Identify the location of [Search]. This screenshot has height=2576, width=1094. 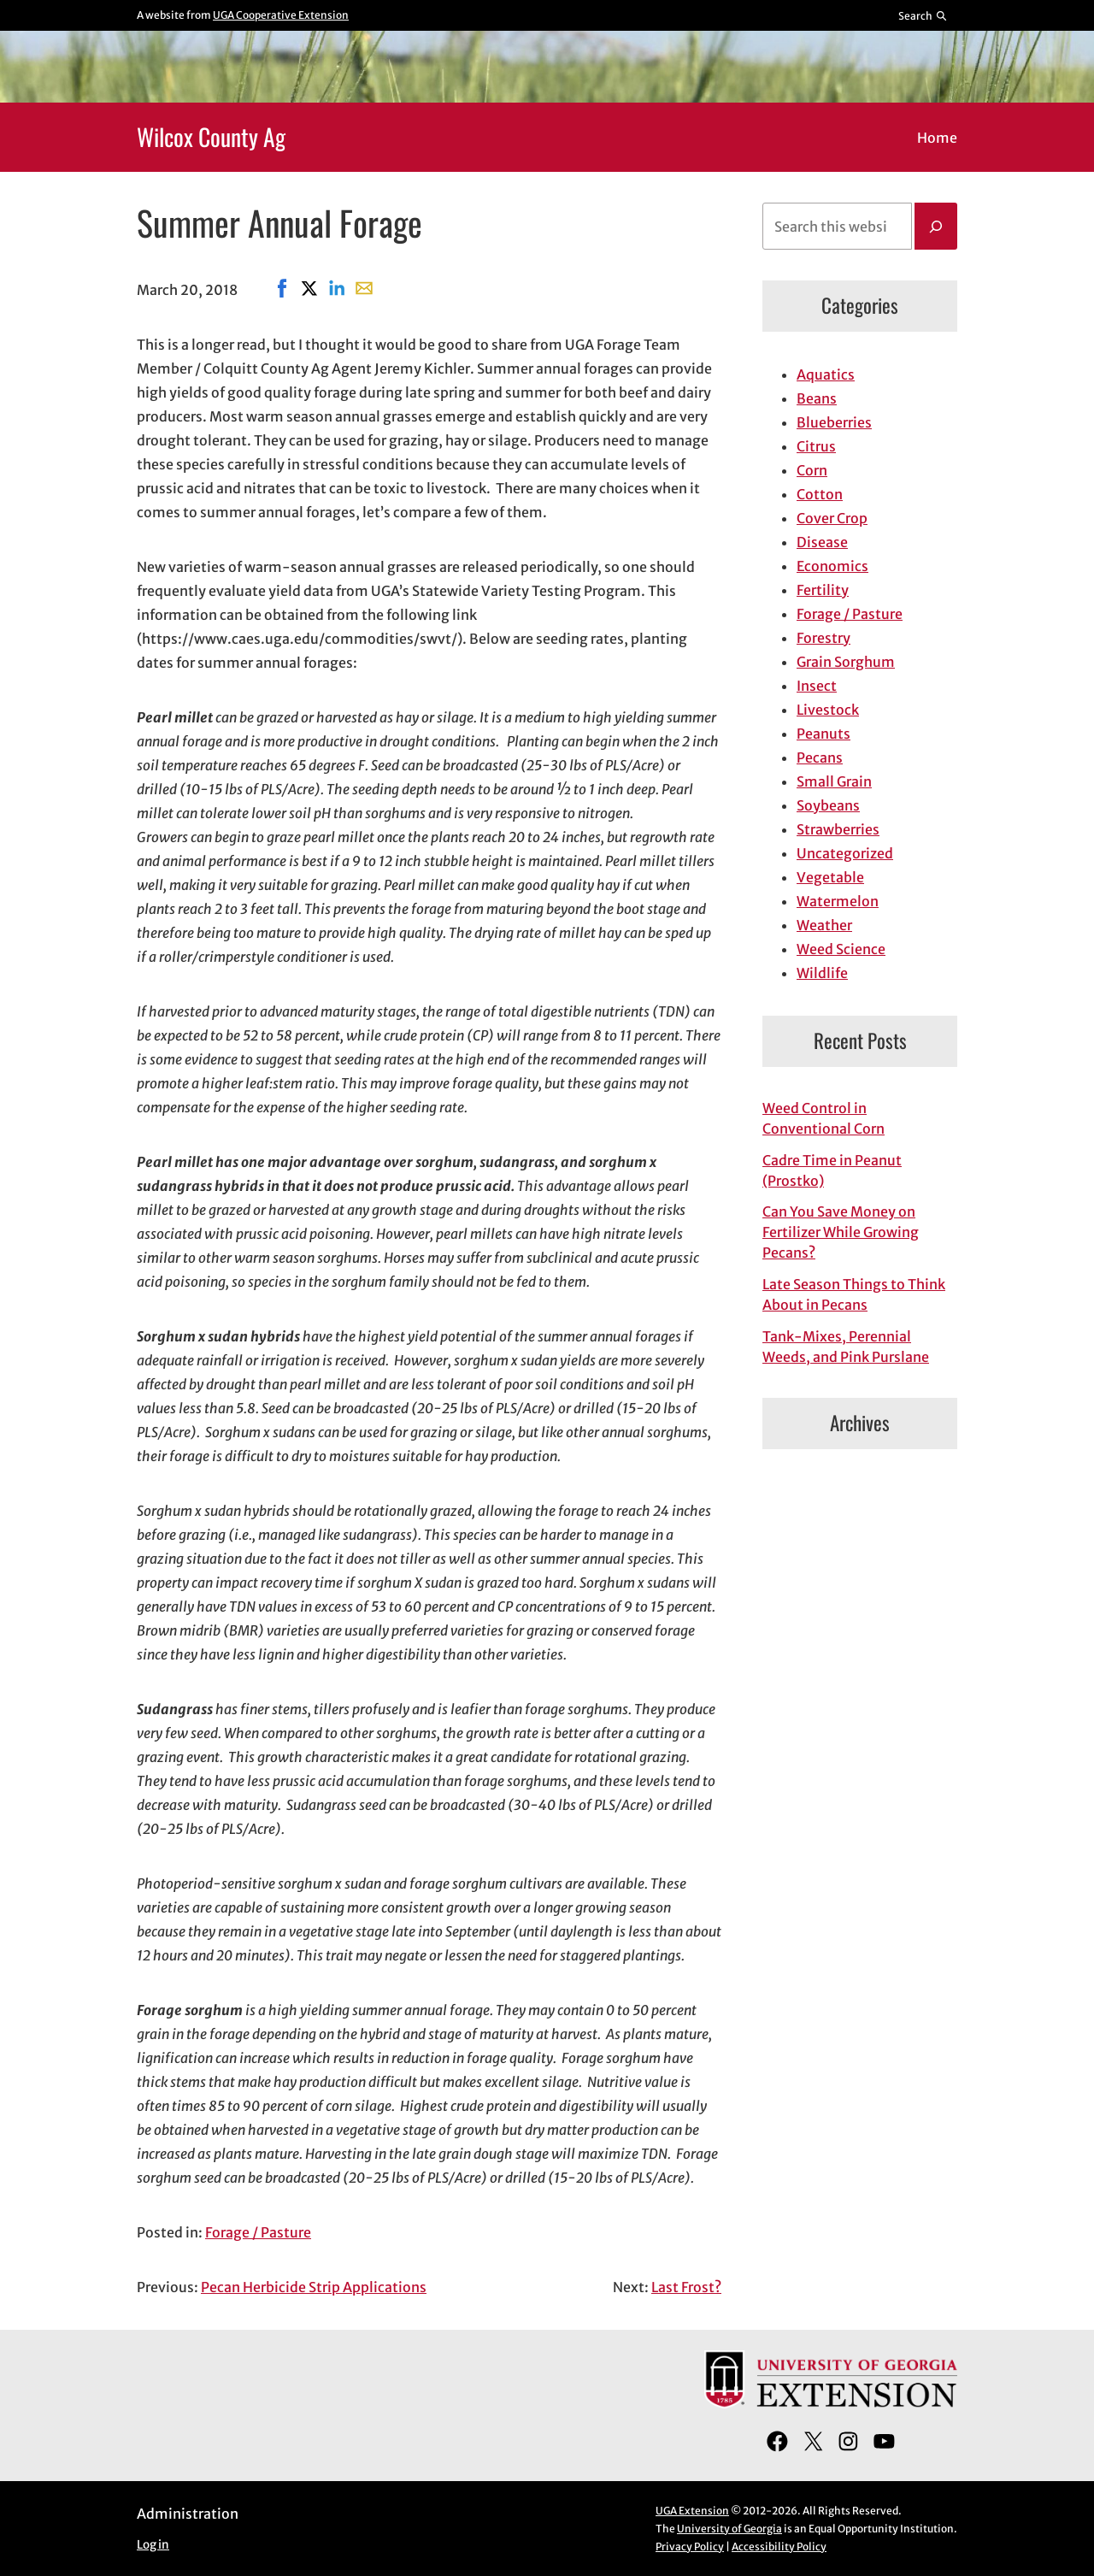
(936, 227).